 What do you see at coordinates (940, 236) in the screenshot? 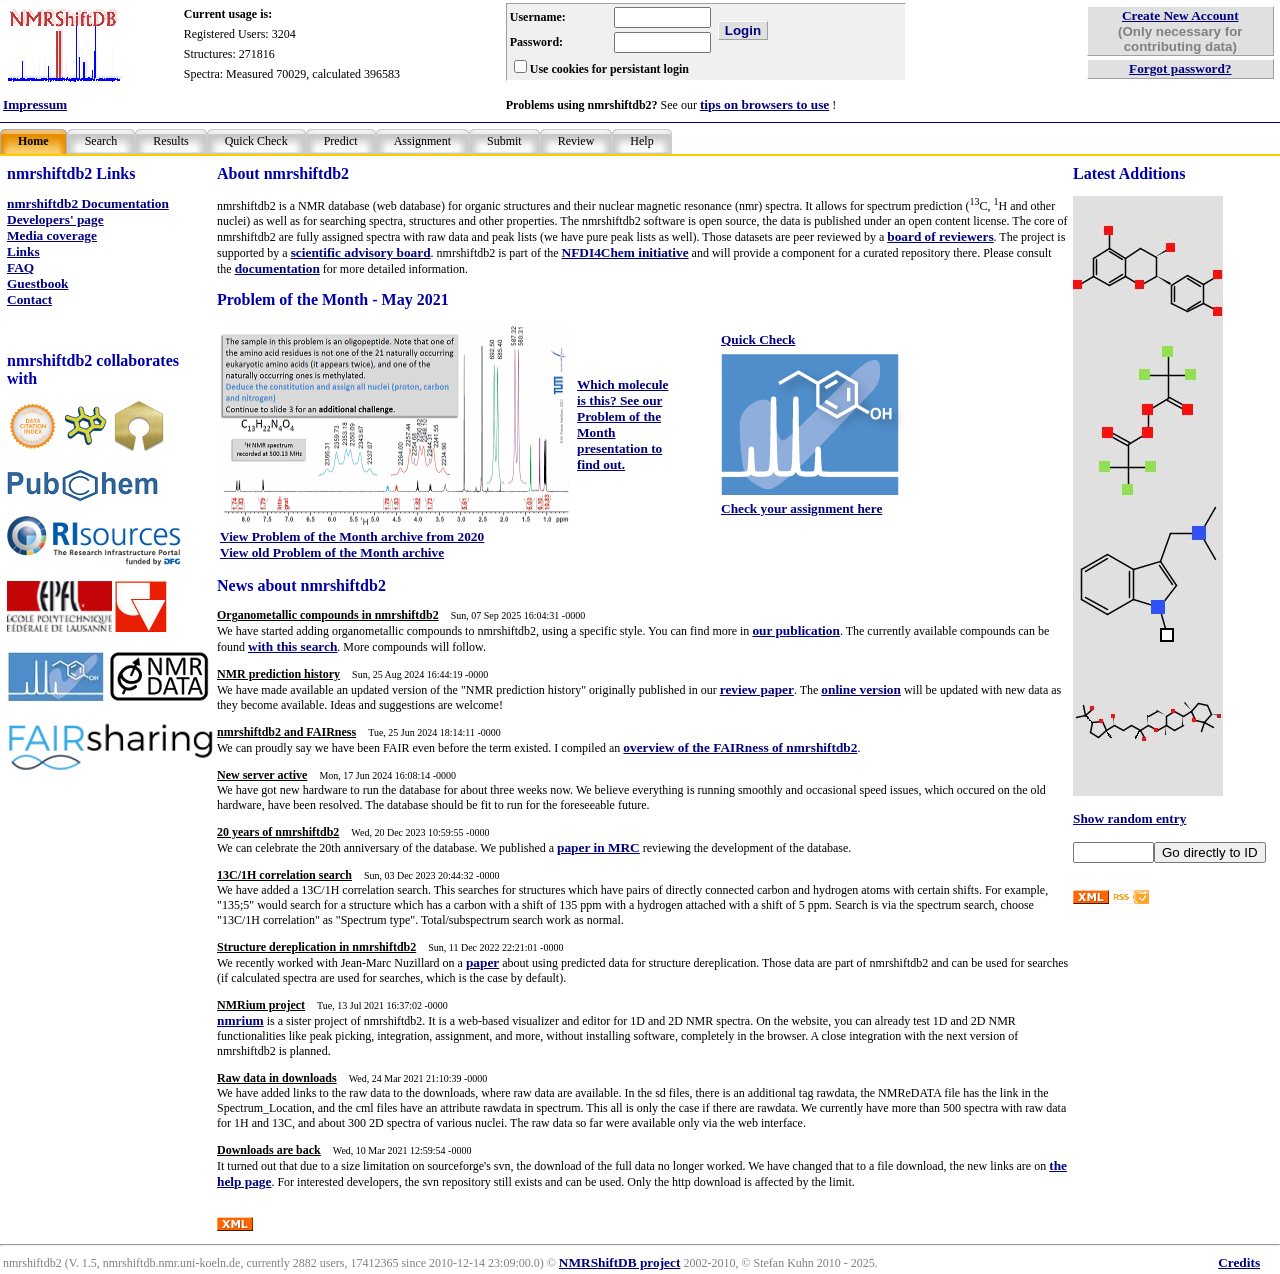
I see `board of reviewers` at bounding box center [940, 236].